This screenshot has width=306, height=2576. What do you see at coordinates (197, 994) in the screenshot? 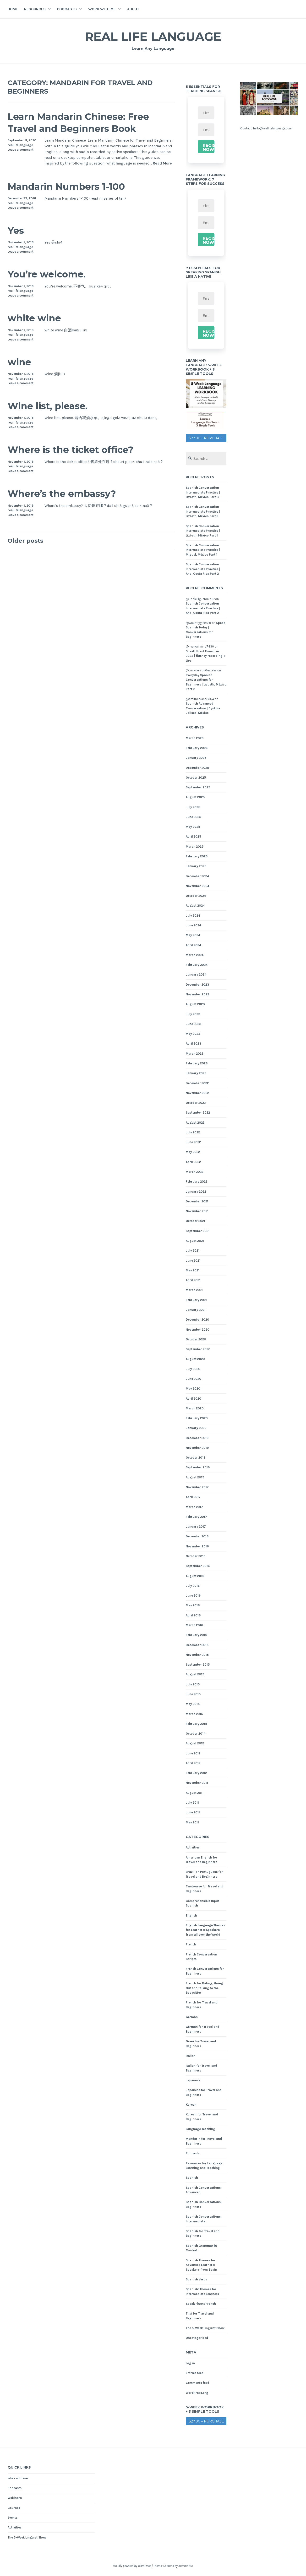
I see `November 2023` at bounding box center [197, 994].